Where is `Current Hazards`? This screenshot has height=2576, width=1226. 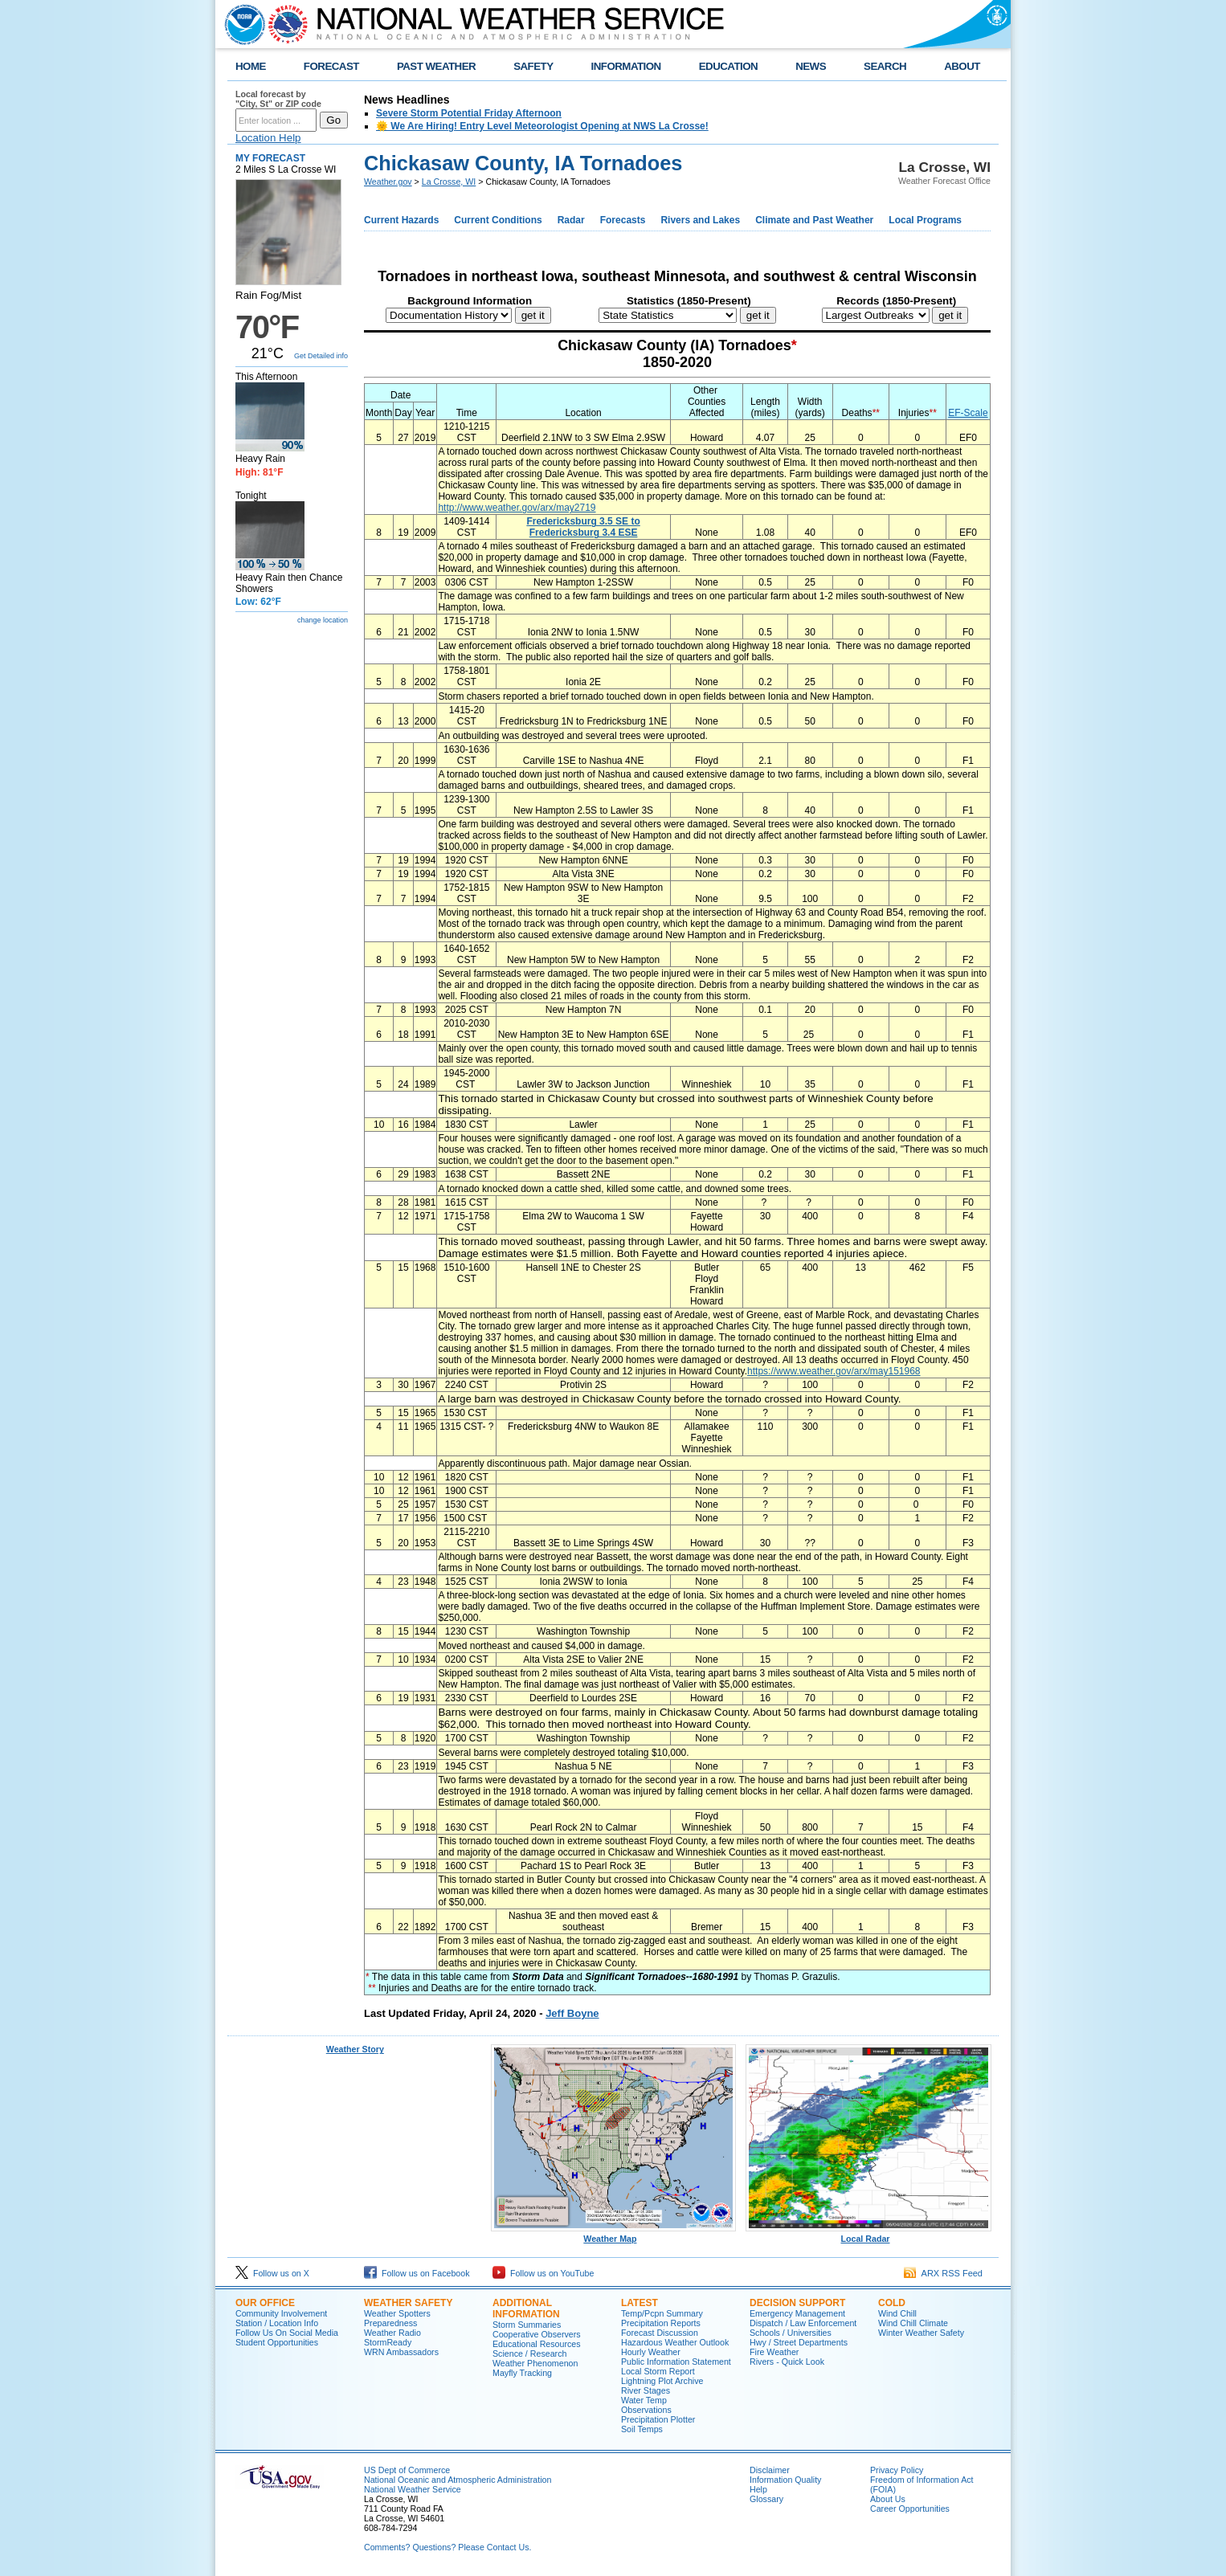
Current Hazards is located at coordinates (401, 220).